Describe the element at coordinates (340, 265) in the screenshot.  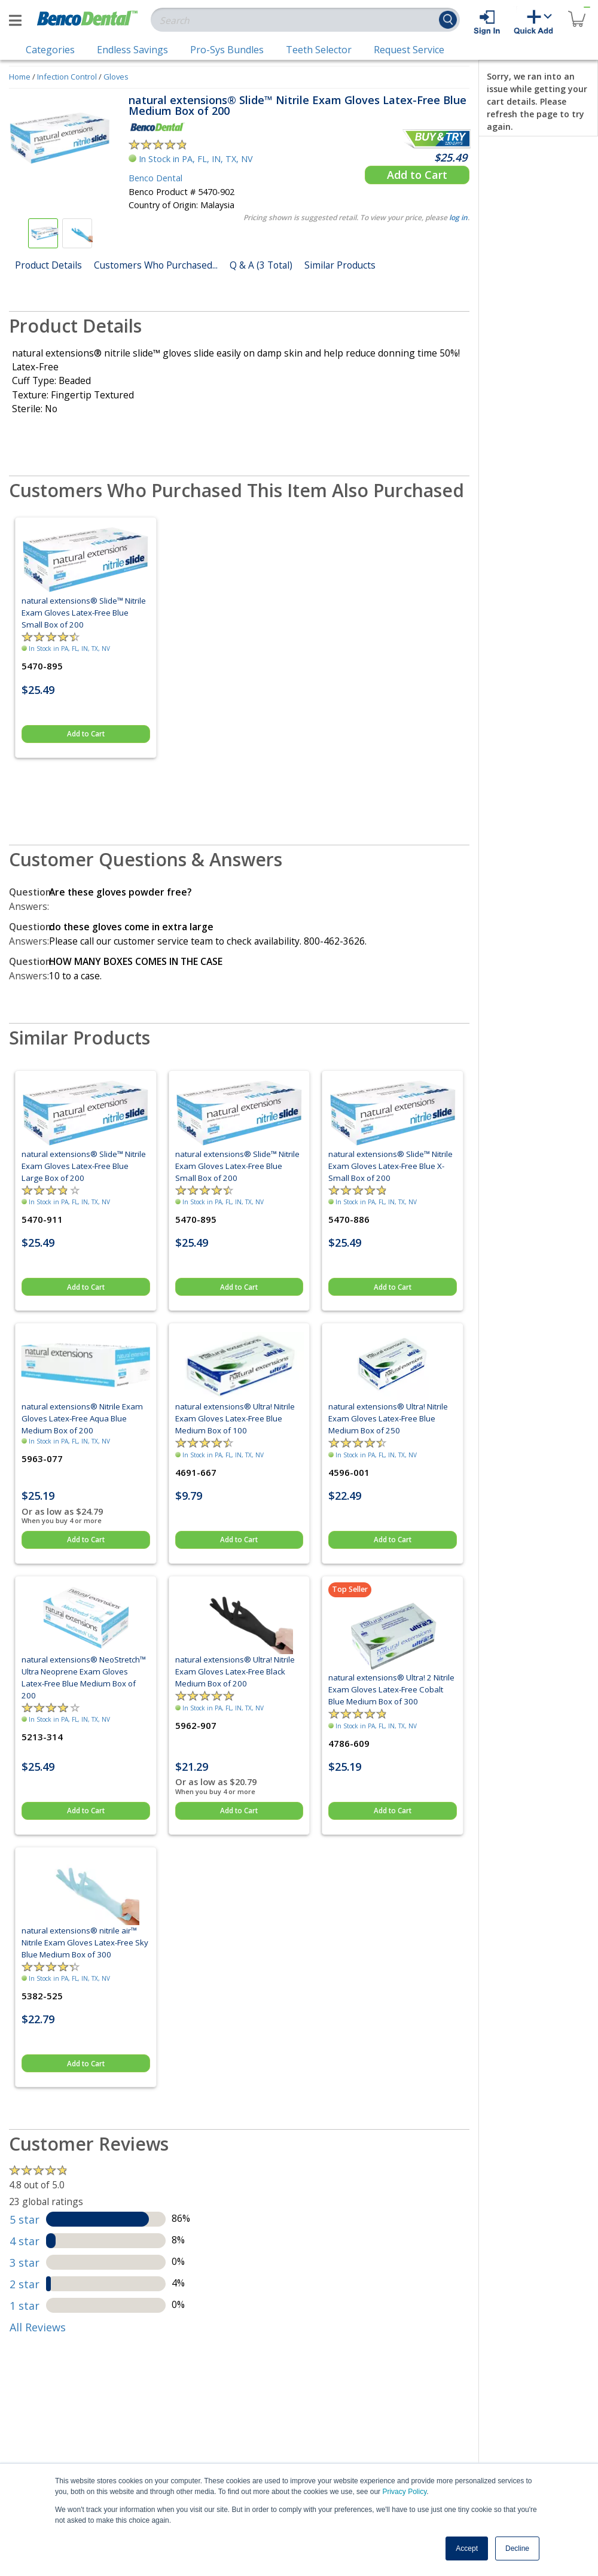
I see `Similar Products` at that location.